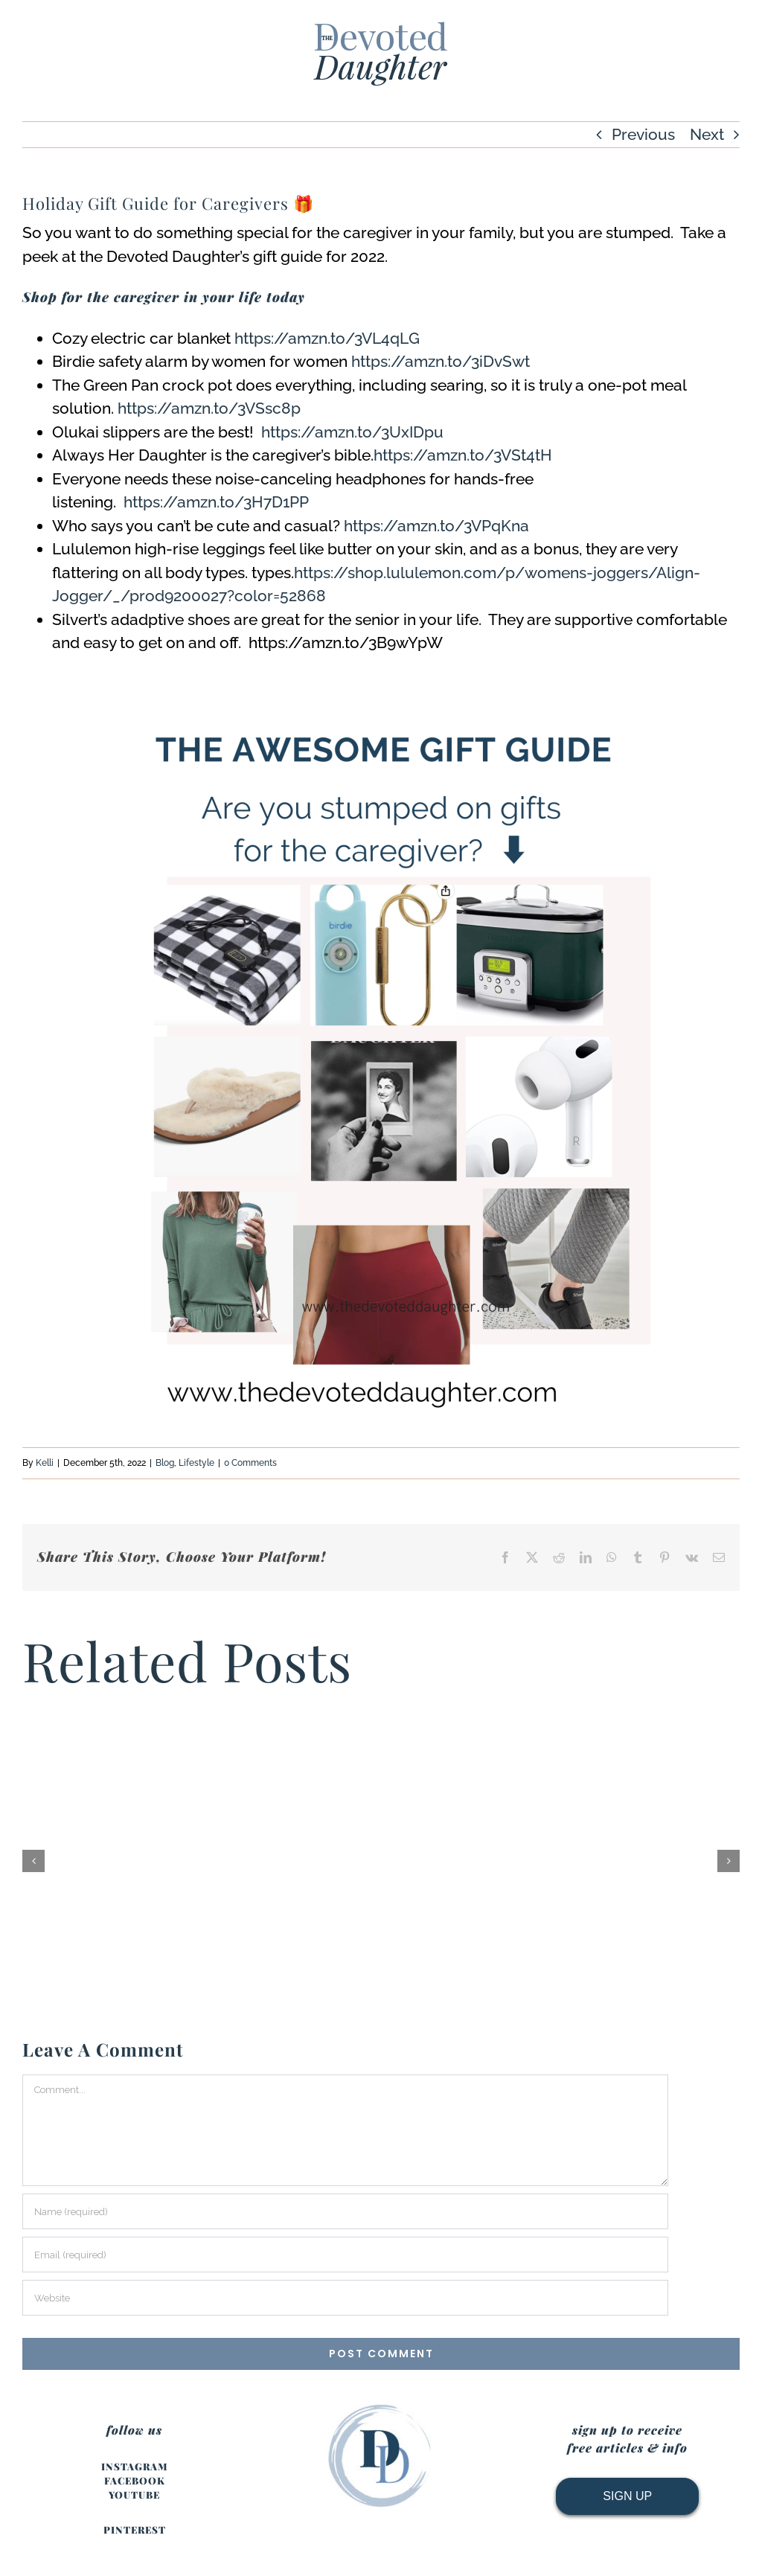 The width and height of the screenshot is (762, 2576). Describe the element at coordinates (707, 134) in the screenshot. I see `Next` at that location.